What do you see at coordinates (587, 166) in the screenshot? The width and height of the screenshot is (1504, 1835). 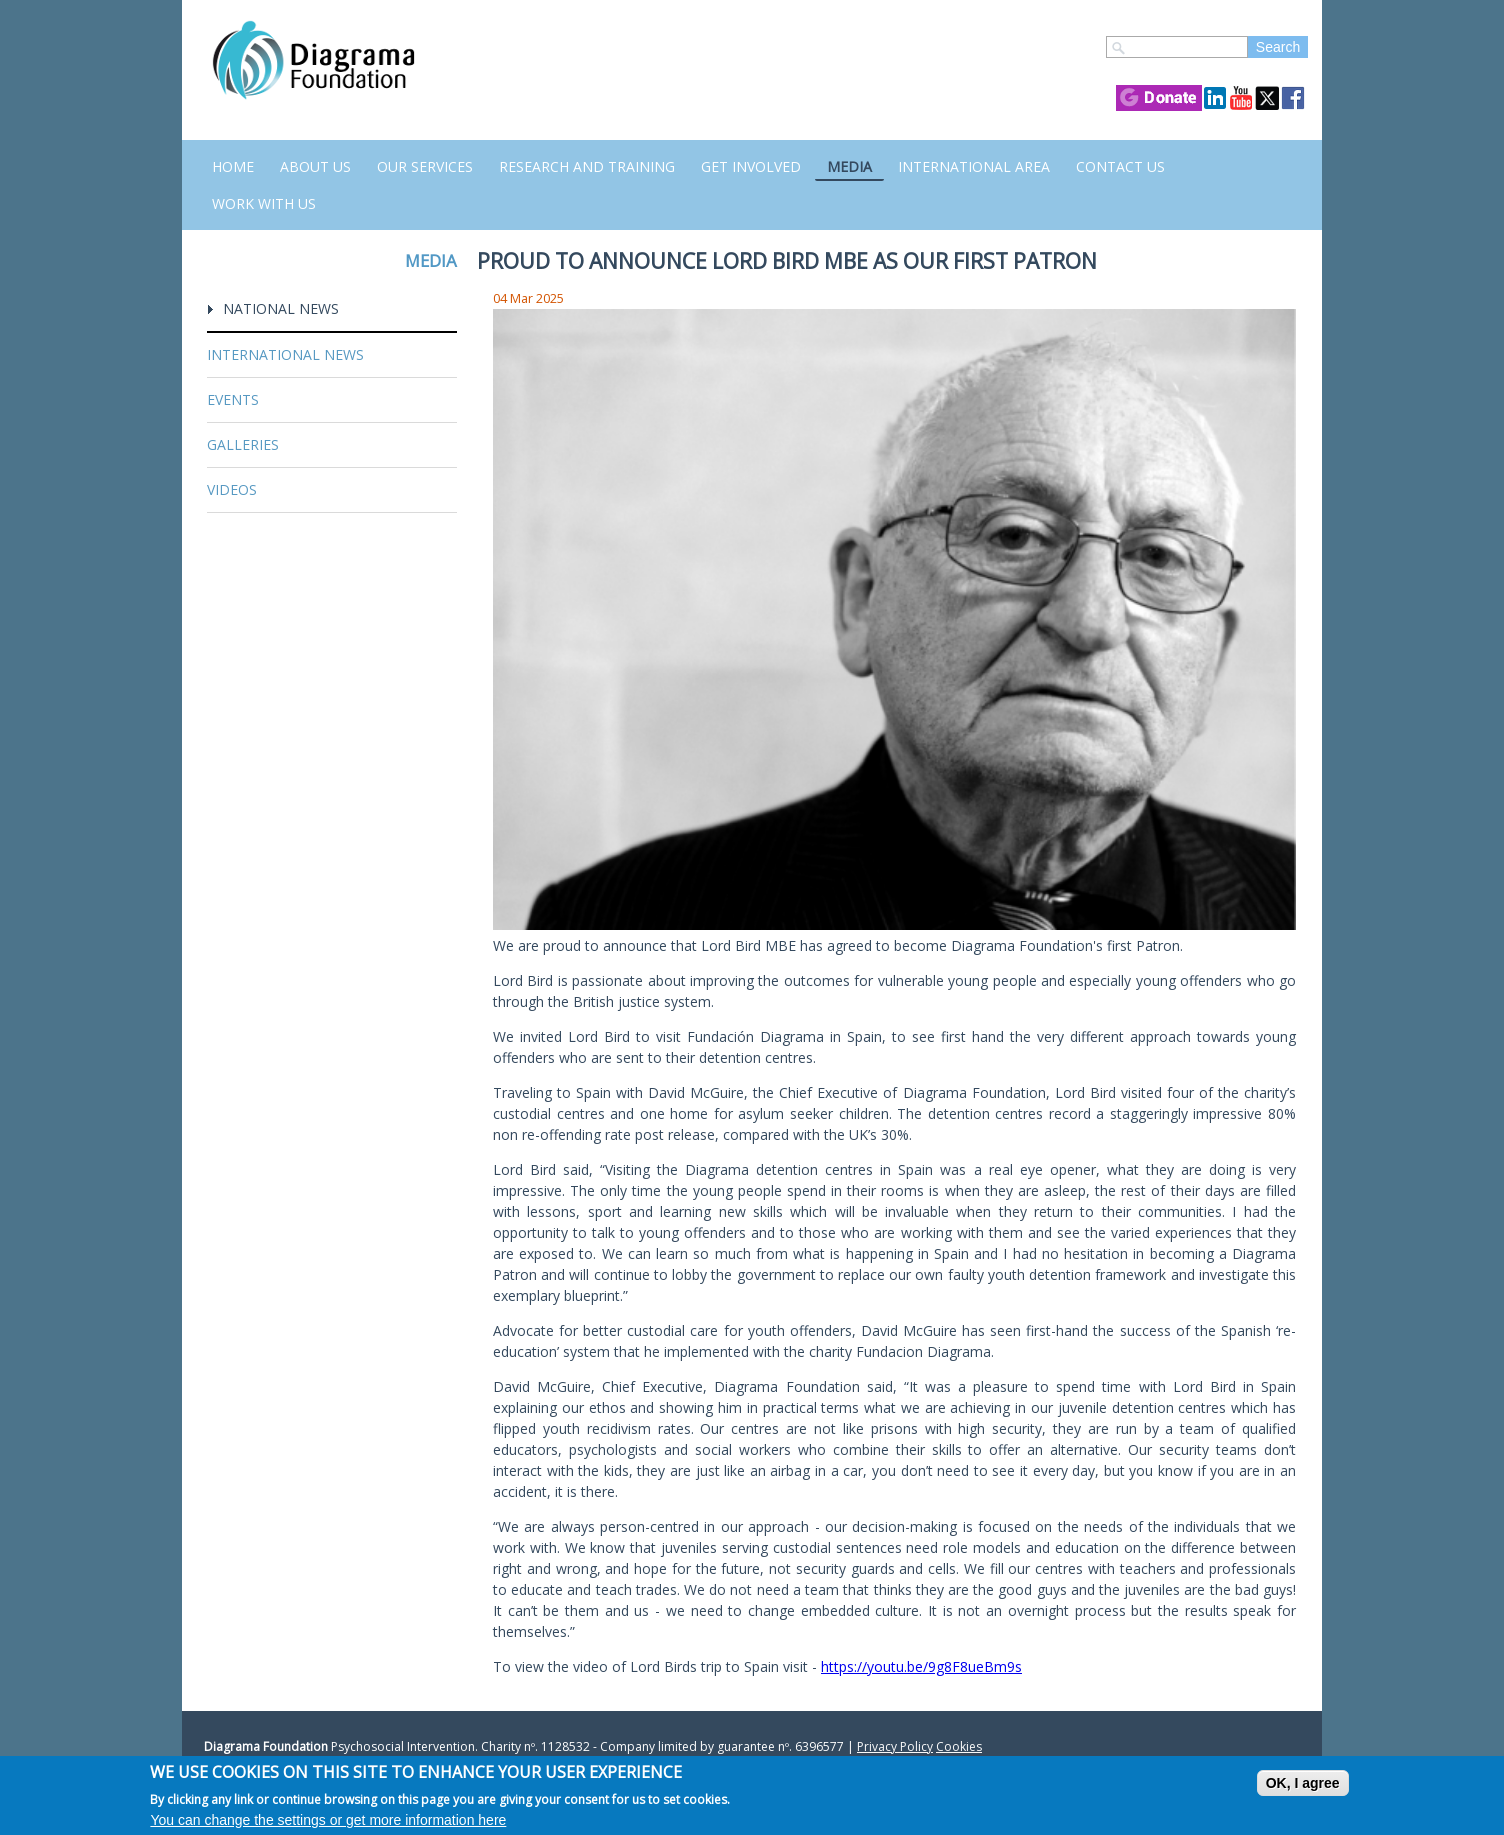 I see `Research and Training` at bounding box center [587, 166].